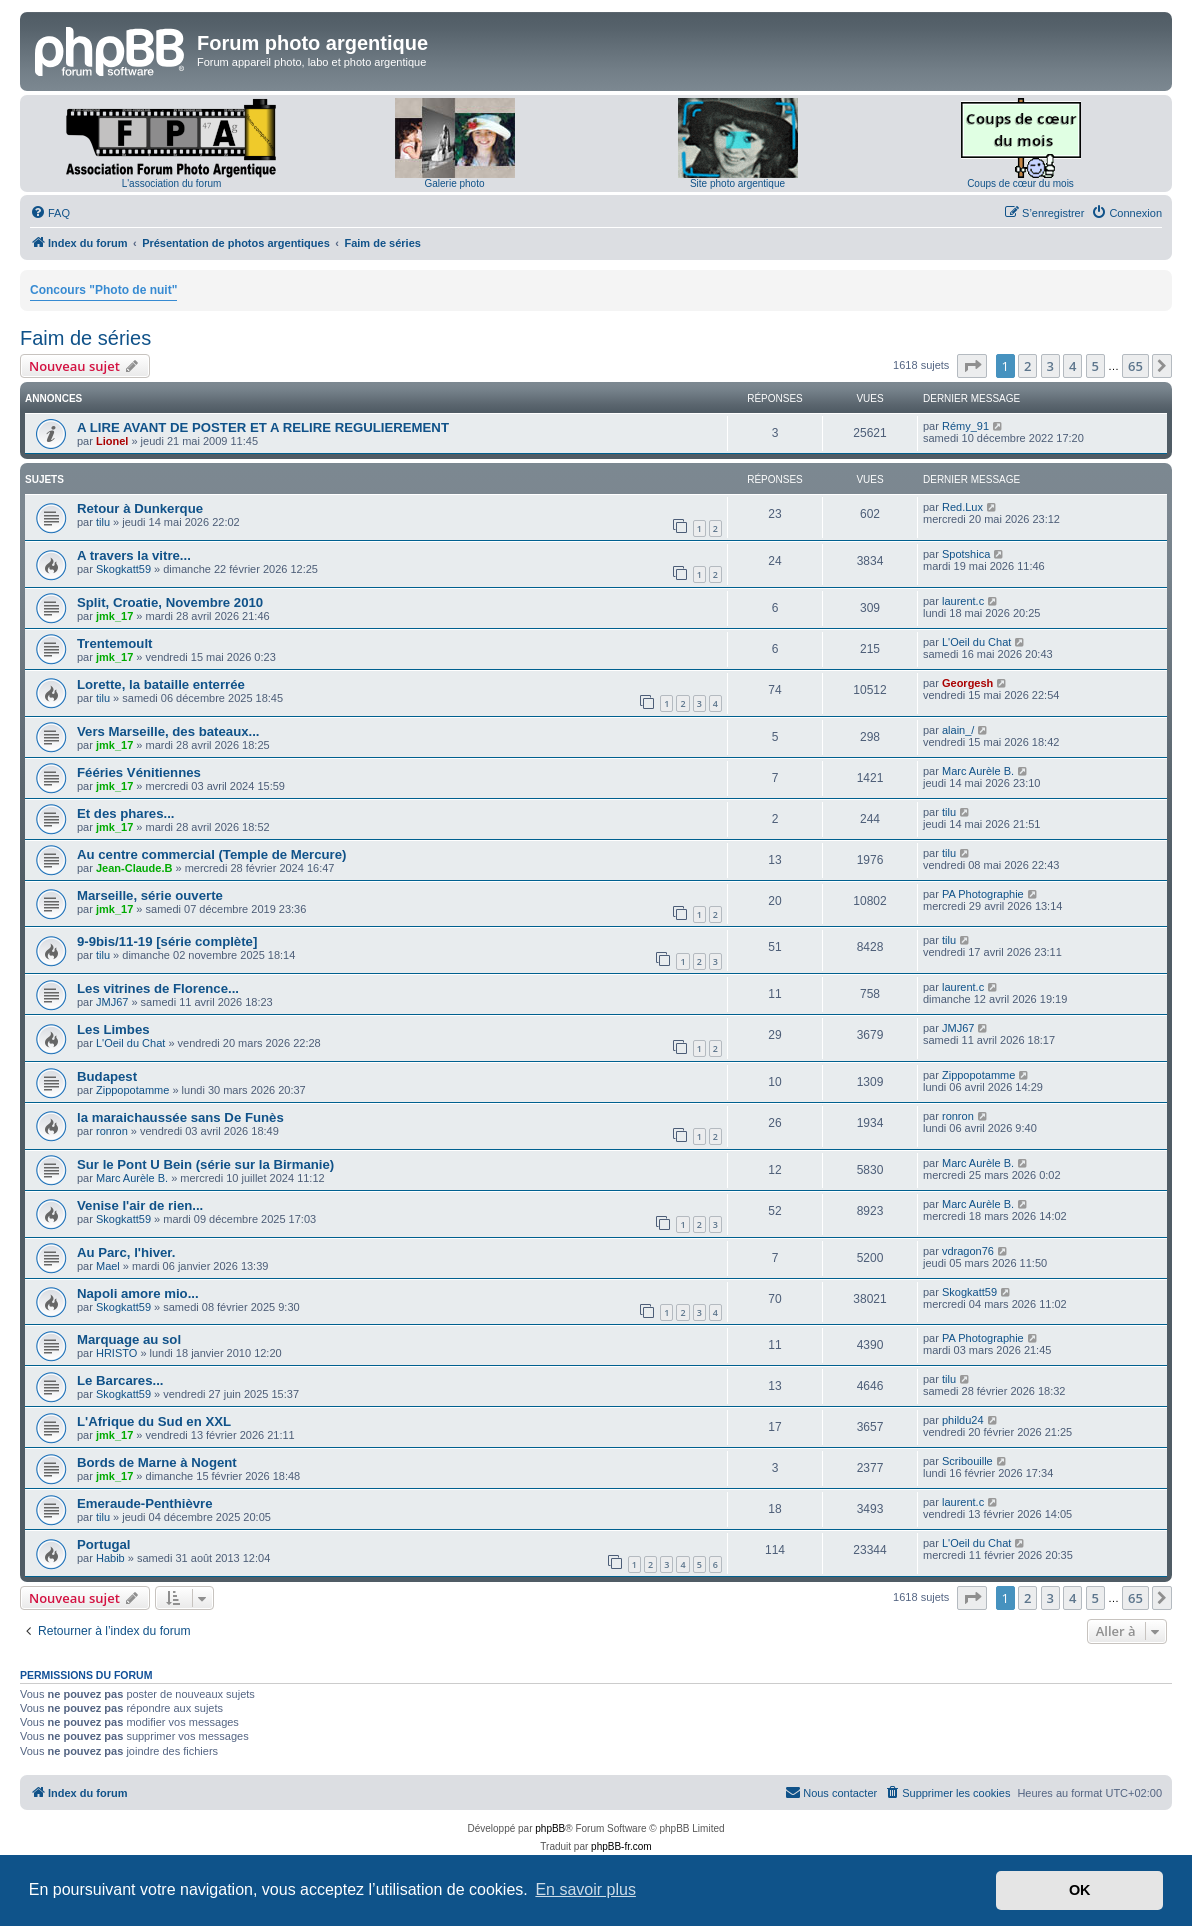 The height and width of the screenshot is (1926, 1192). What do you see at coordinates (211, 854) in the screenshot?
I see `Au centre commercial (Temple de Mercure)` at bounding box center [211, 854].